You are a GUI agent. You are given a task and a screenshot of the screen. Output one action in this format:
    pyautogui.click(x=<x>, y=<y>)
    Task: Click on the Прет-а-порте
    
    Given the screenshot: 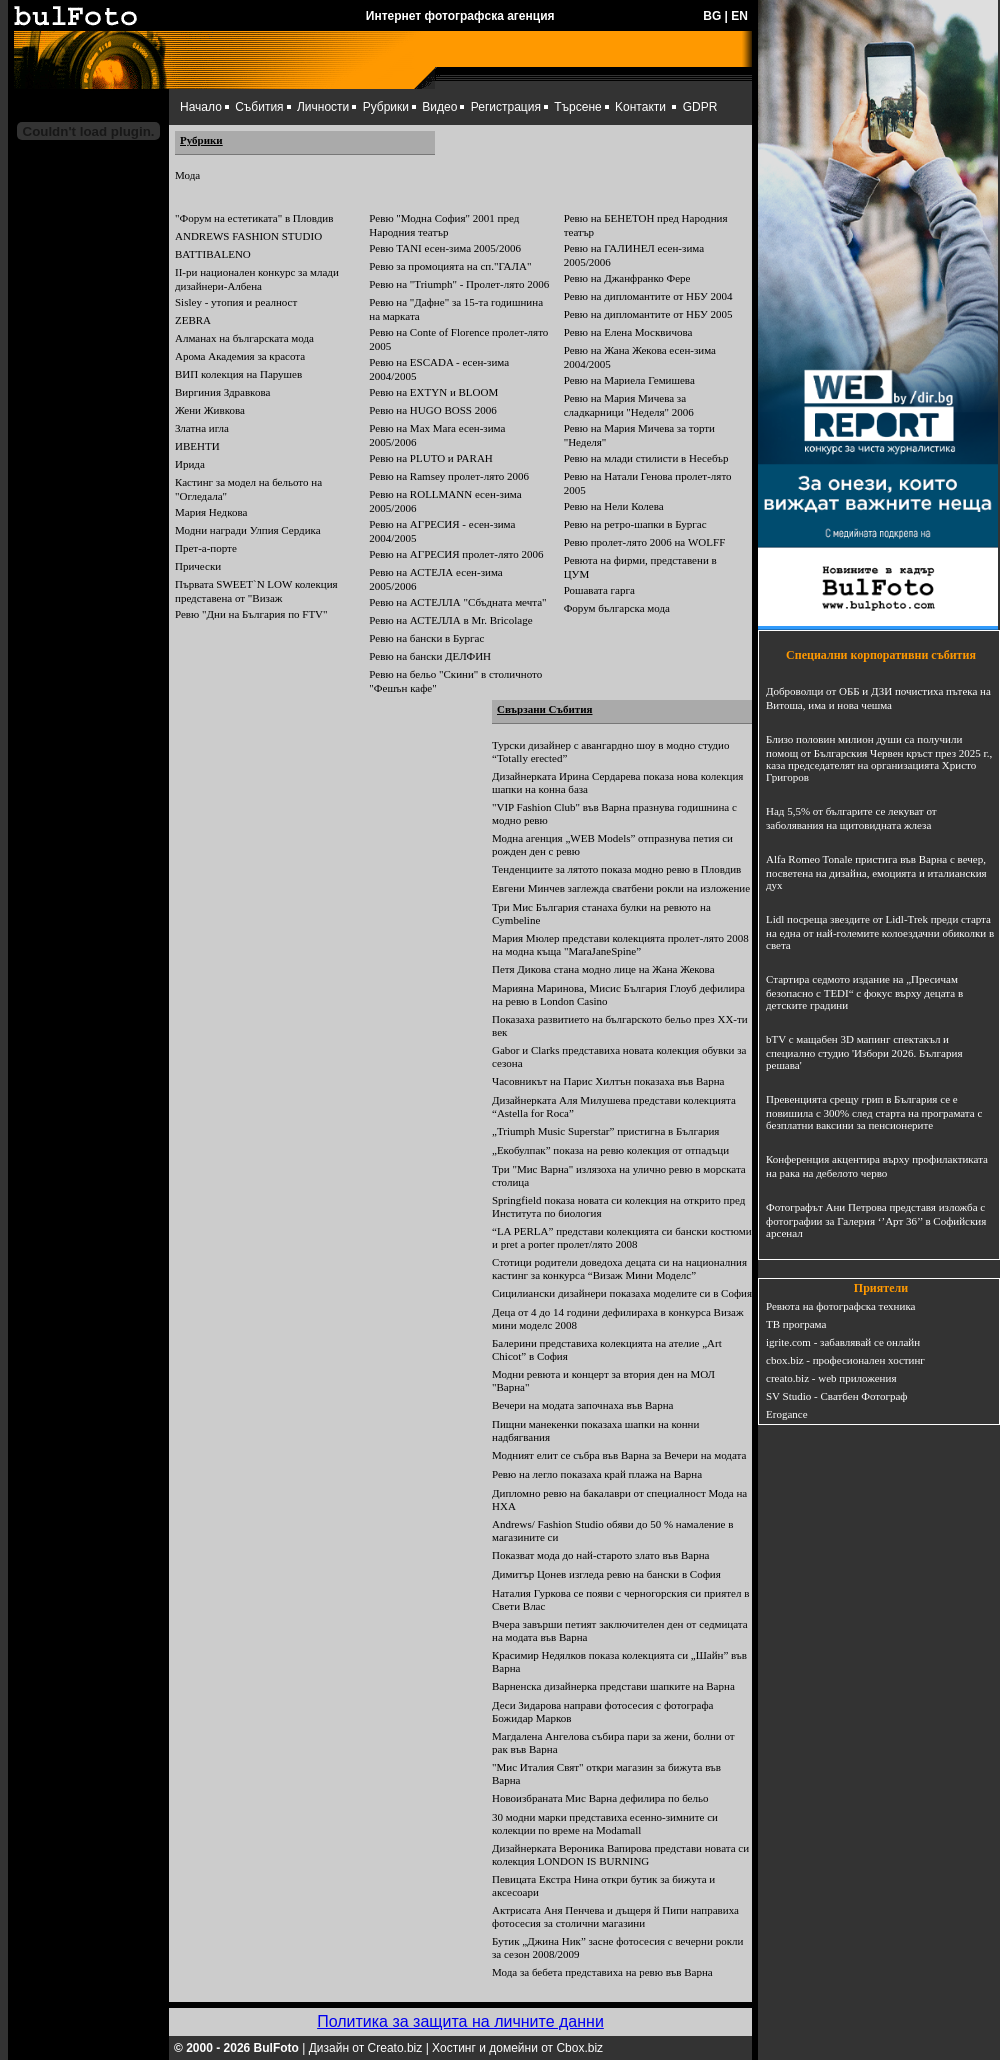 What is the action you would take?
    pyautogui.click(x=206, y=548)
    